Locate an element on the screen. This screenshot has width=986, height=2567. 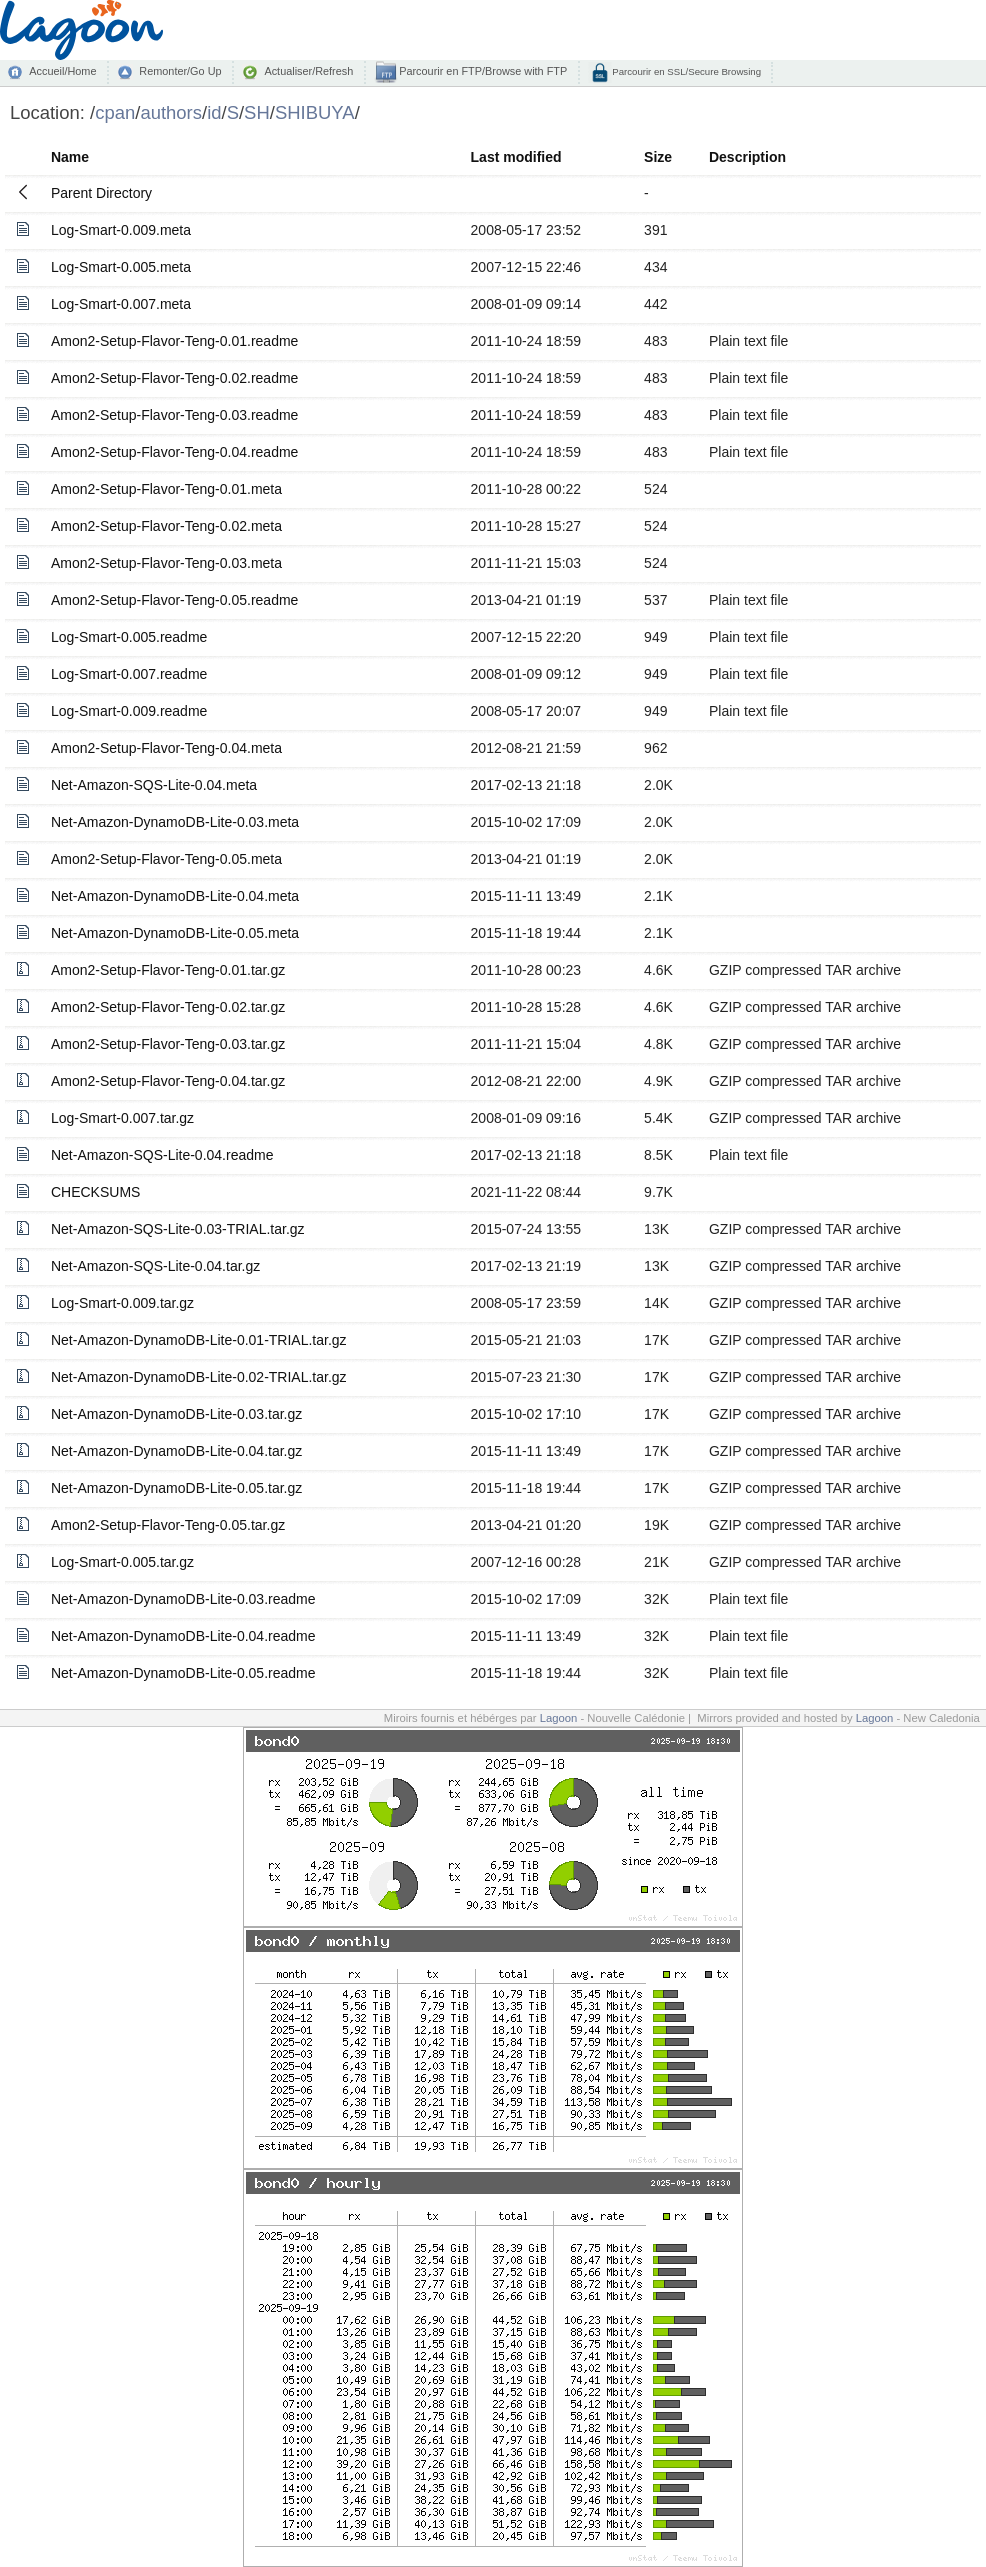
Amon2-Setup-Flavor-Teng-0.03.tar.gz is located at coordinates (168, 1044).